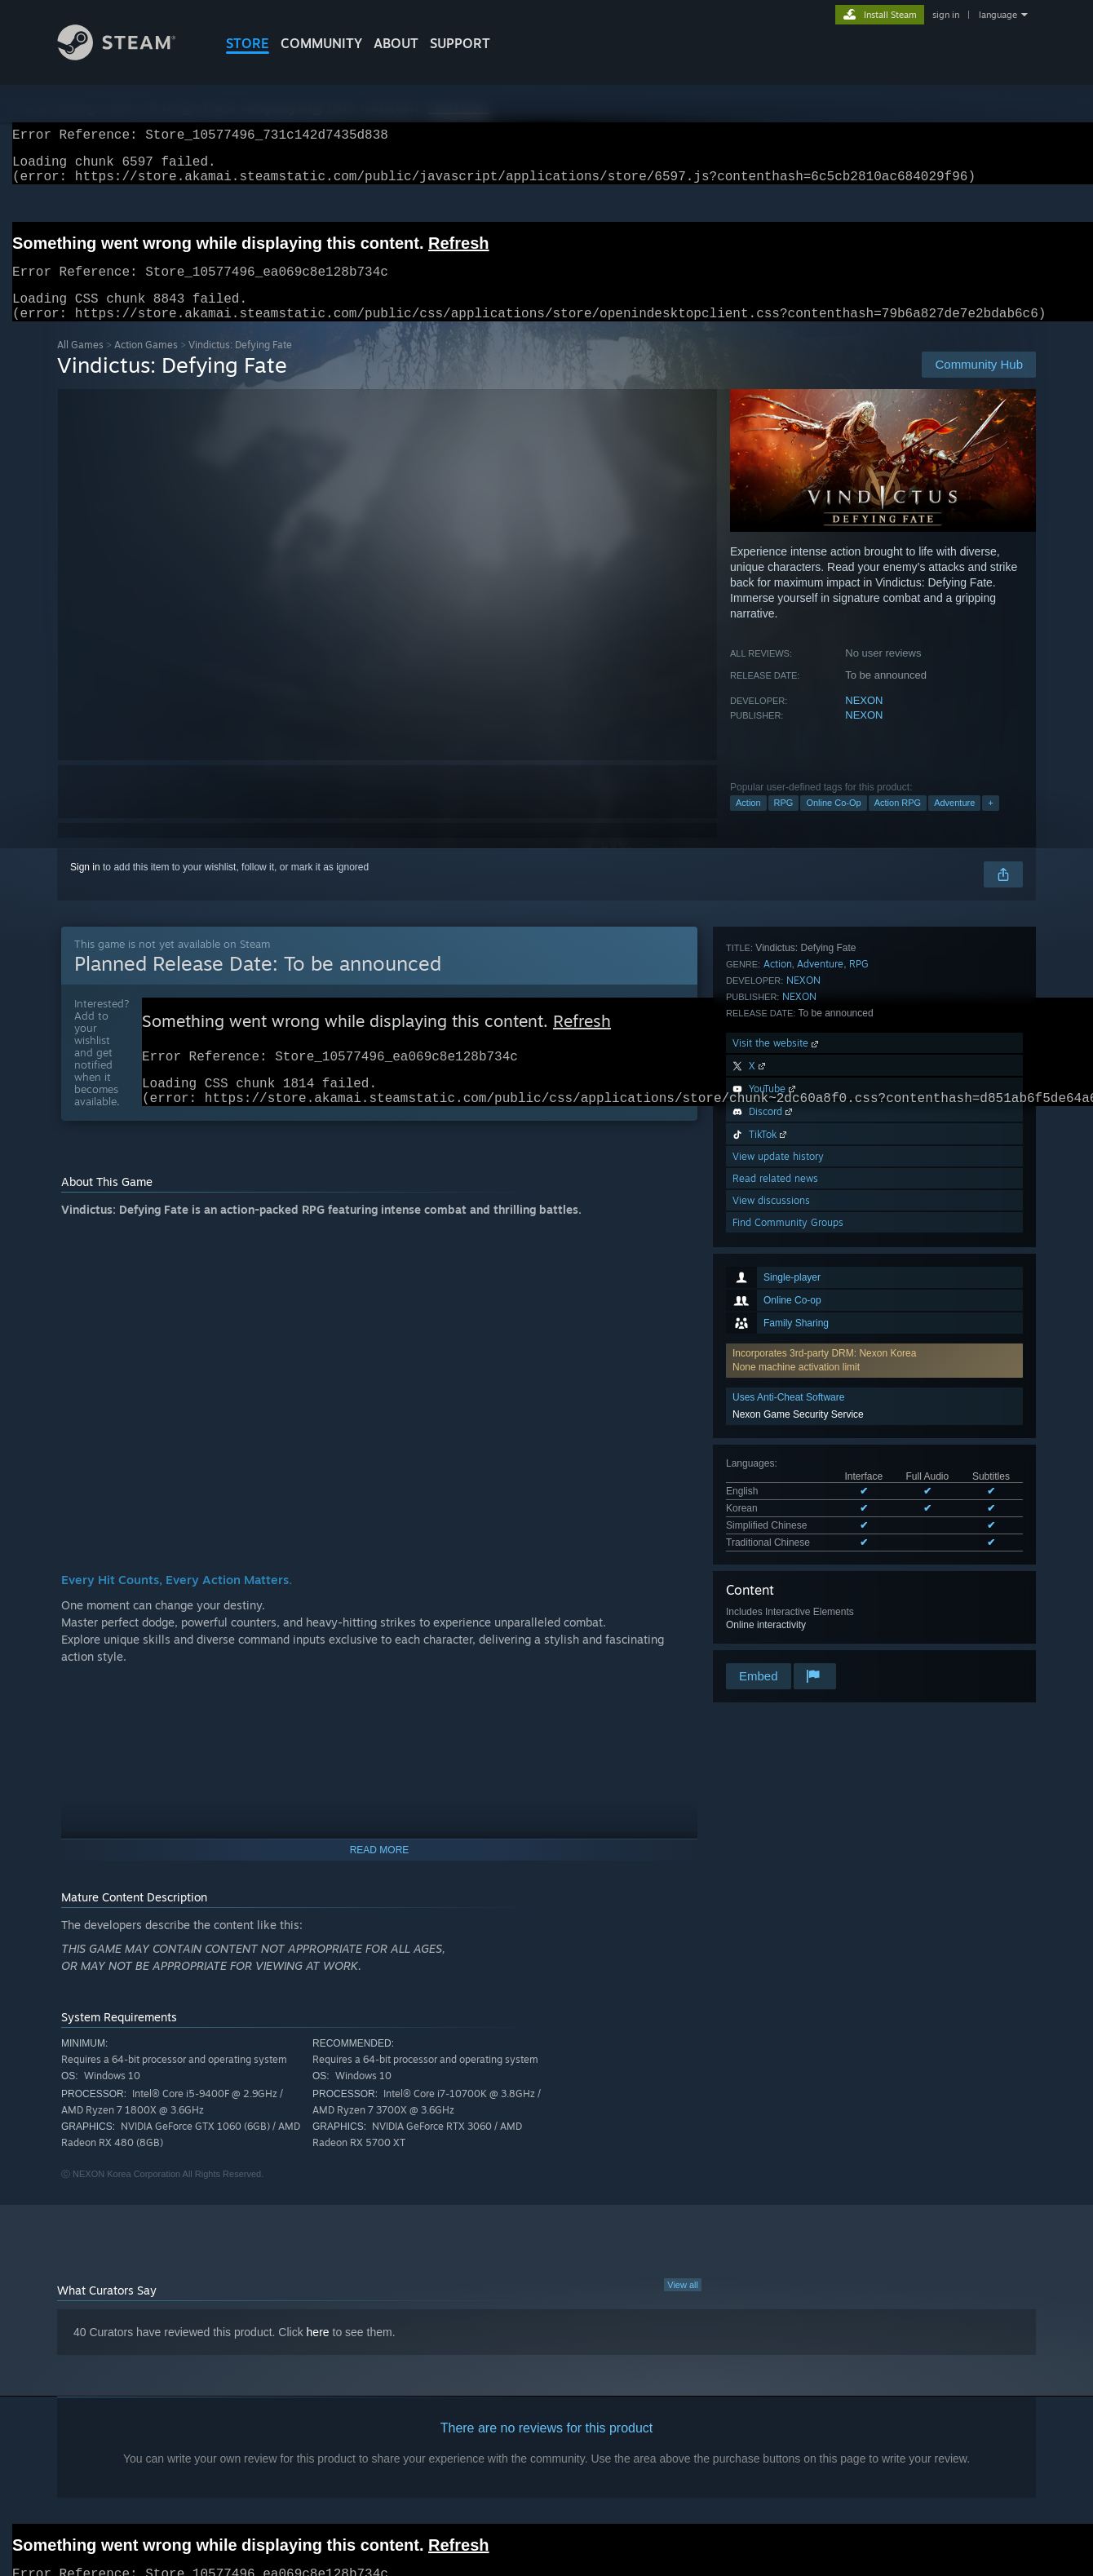 The height and width of the screenshot is (2576, 1093). What do you see at coordinates (784, 822) in the screenshot?
I see `RPG` at bounding box center [784, 822].